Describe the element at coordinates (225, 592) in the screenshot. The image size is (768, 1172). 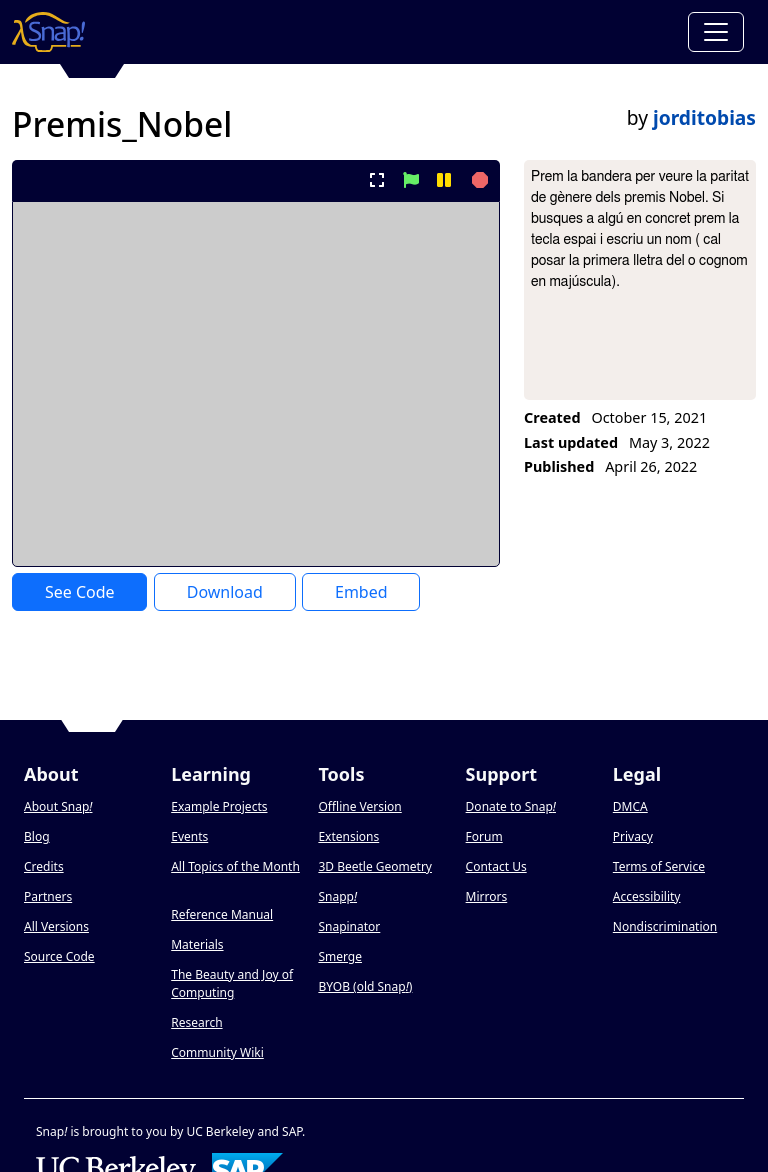
I see `Download [Download Project XML]` at that location.